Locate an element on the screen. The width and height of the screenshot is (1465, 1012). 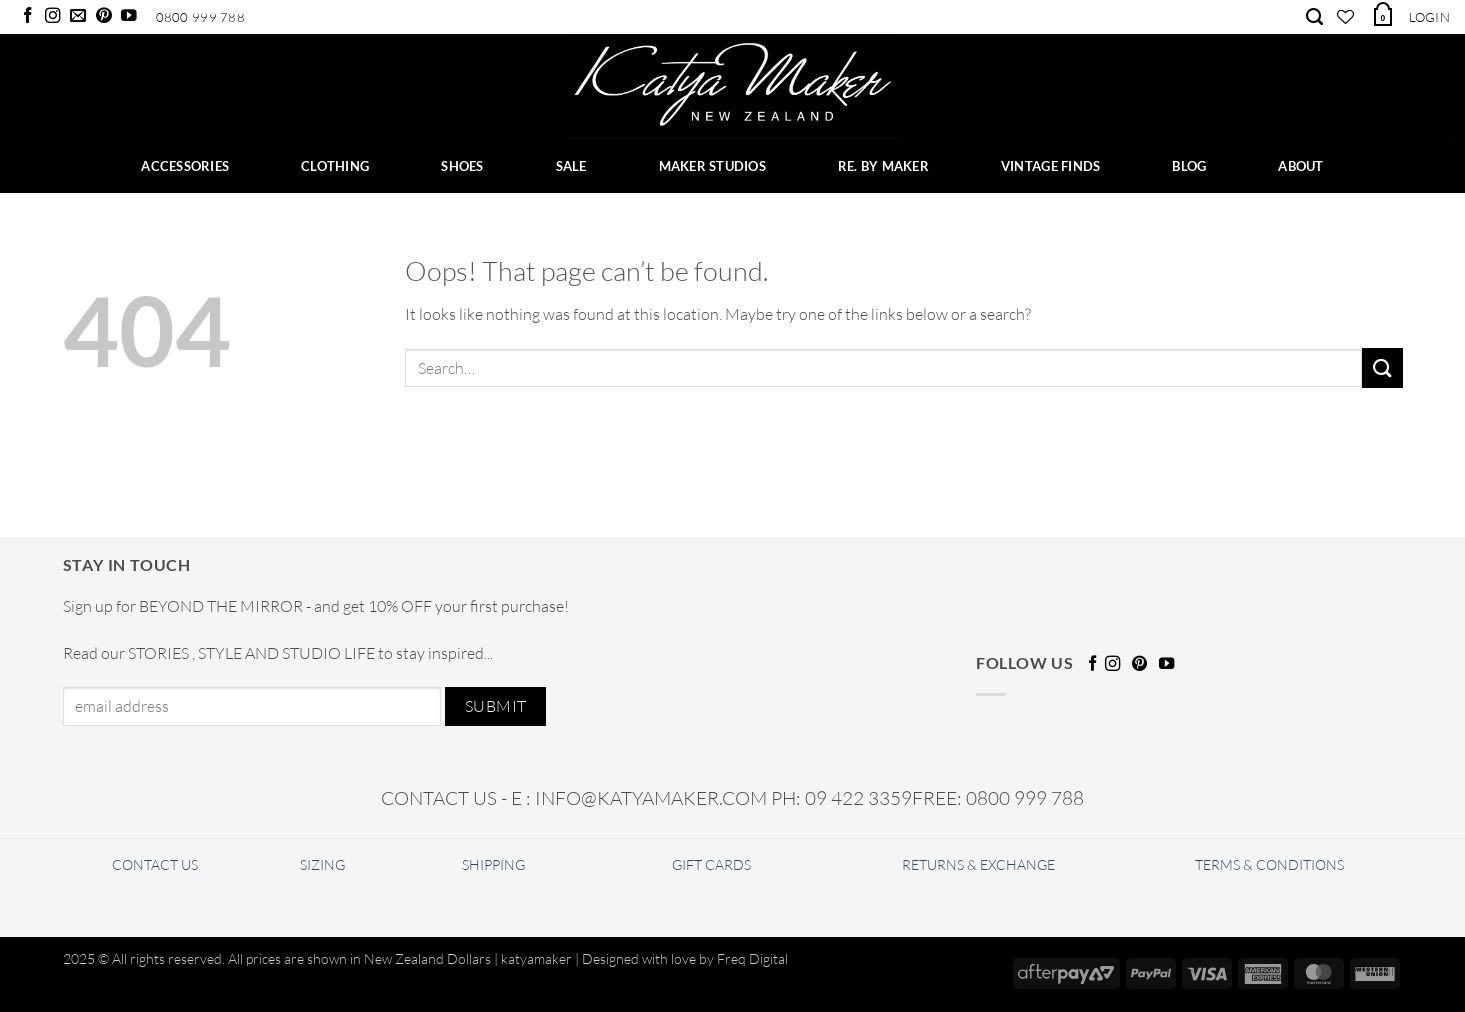
[Follow on Instagram] is located at coordinates (53, 16).